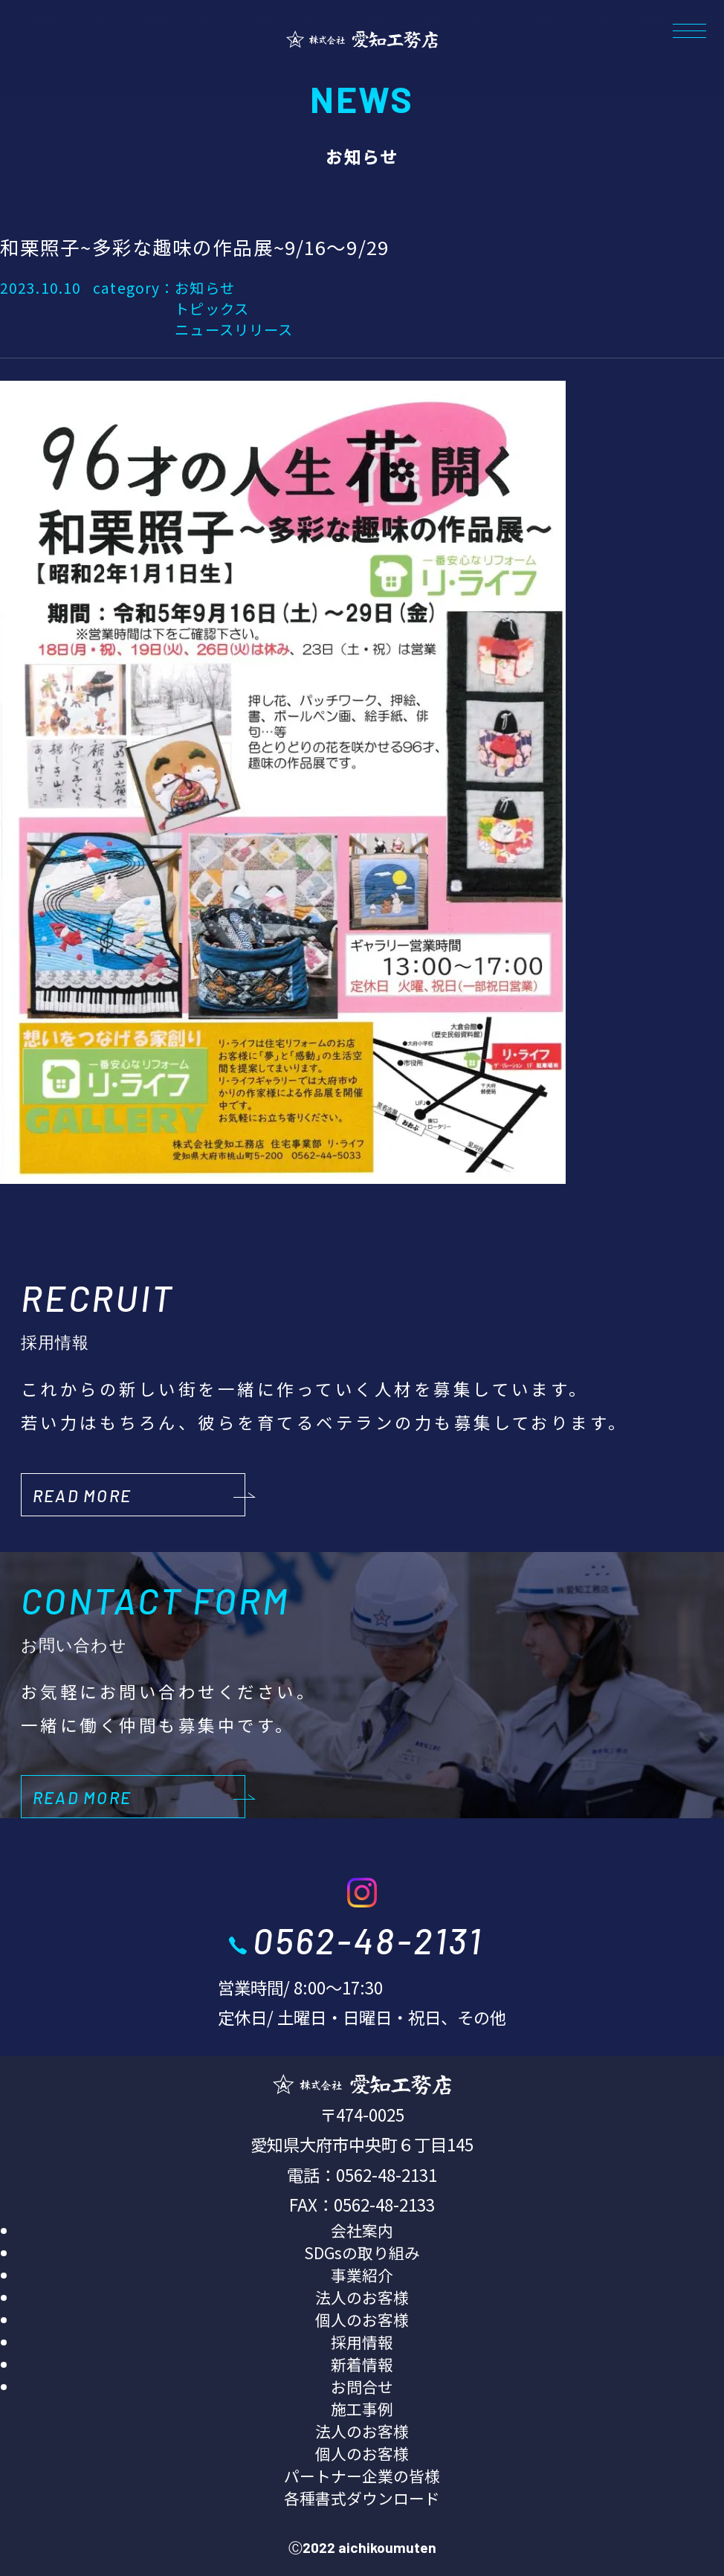  Describe the element at coordinates (362, 2342) in the screenshot. I see `採用情報` at that location.